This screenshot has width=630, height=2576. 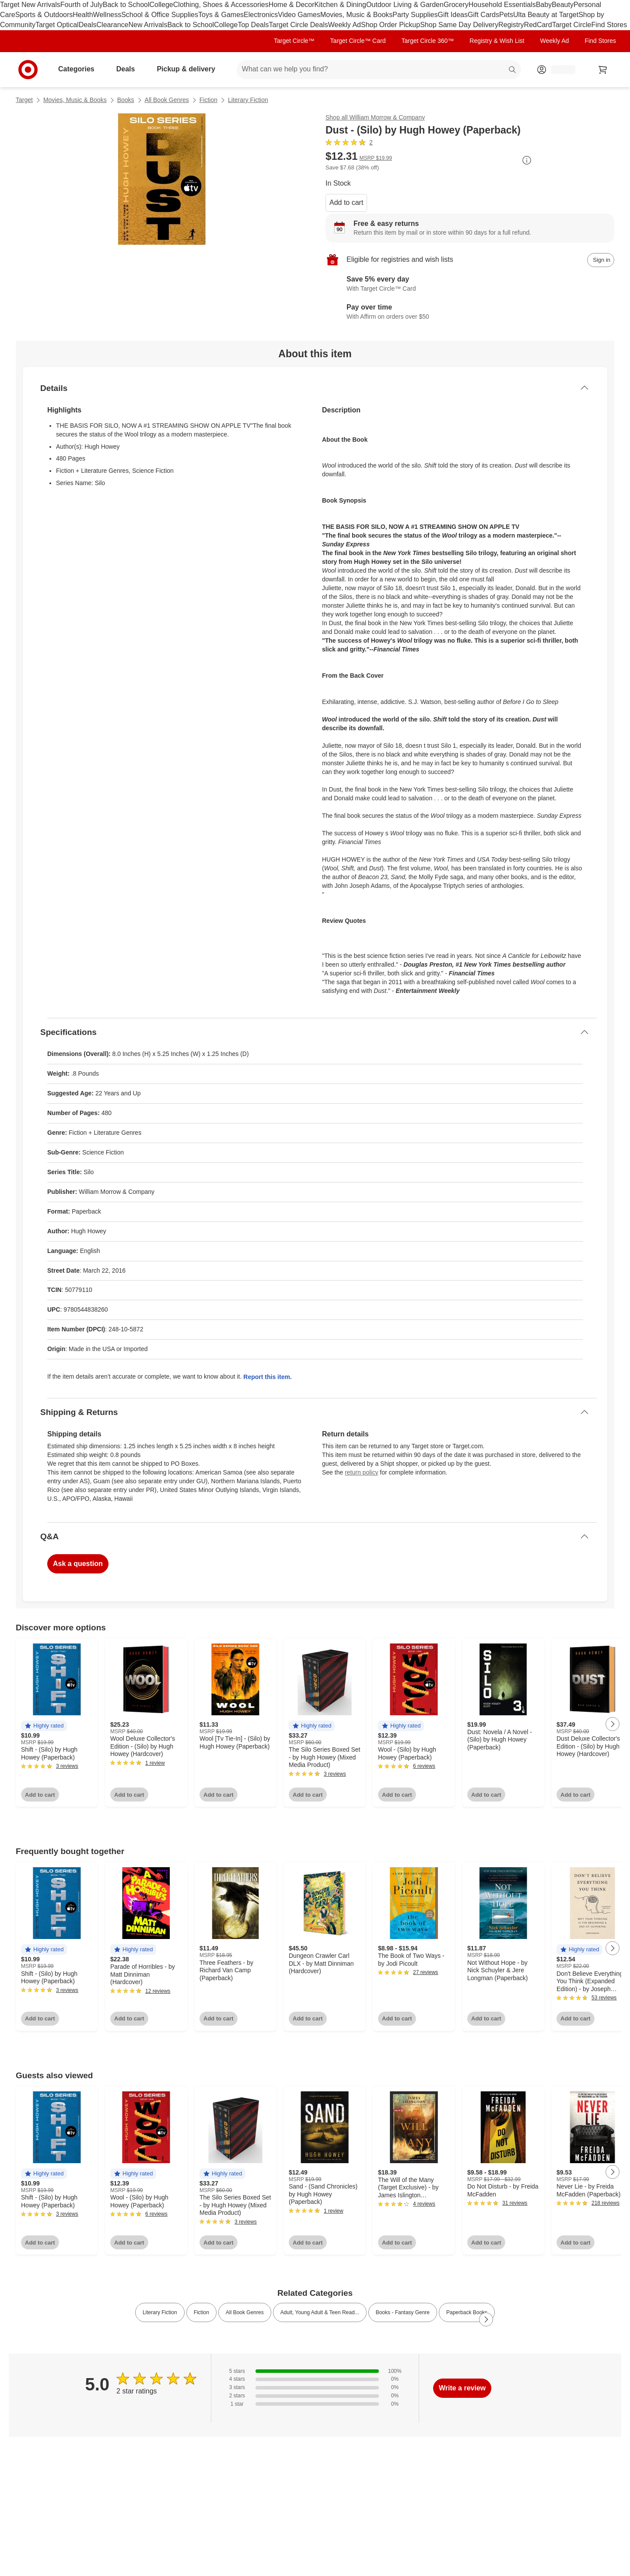 What do you see at coordinates (453, 14) in the screenshot?
I see `Gift Ideas` at bounding box center [453, 14].